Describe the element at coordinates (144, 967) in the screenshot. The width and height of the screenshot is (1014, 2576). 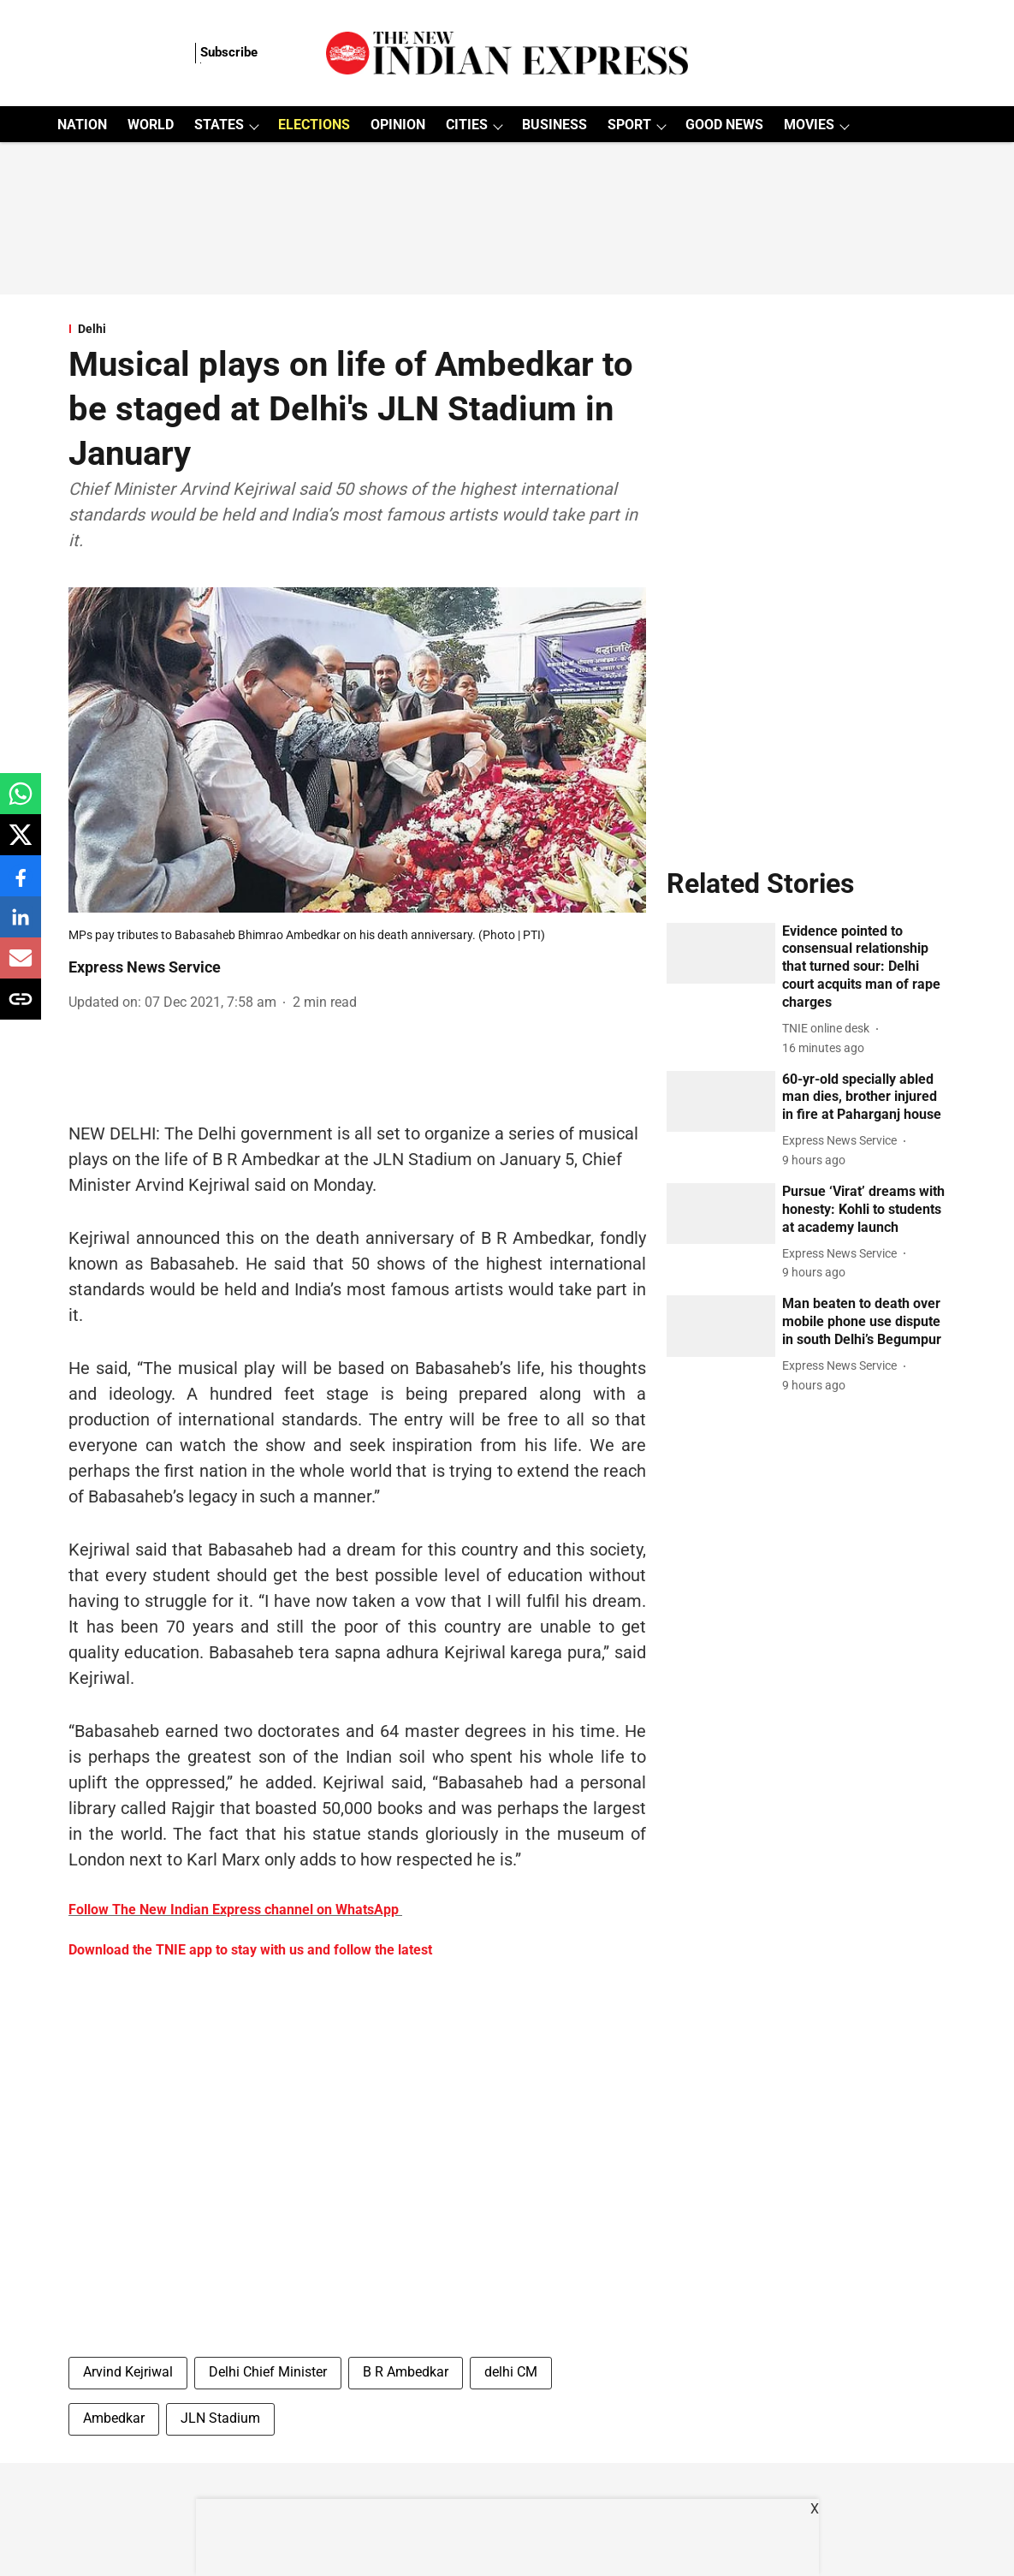
I see `Express News Service [author-name]` at that location.